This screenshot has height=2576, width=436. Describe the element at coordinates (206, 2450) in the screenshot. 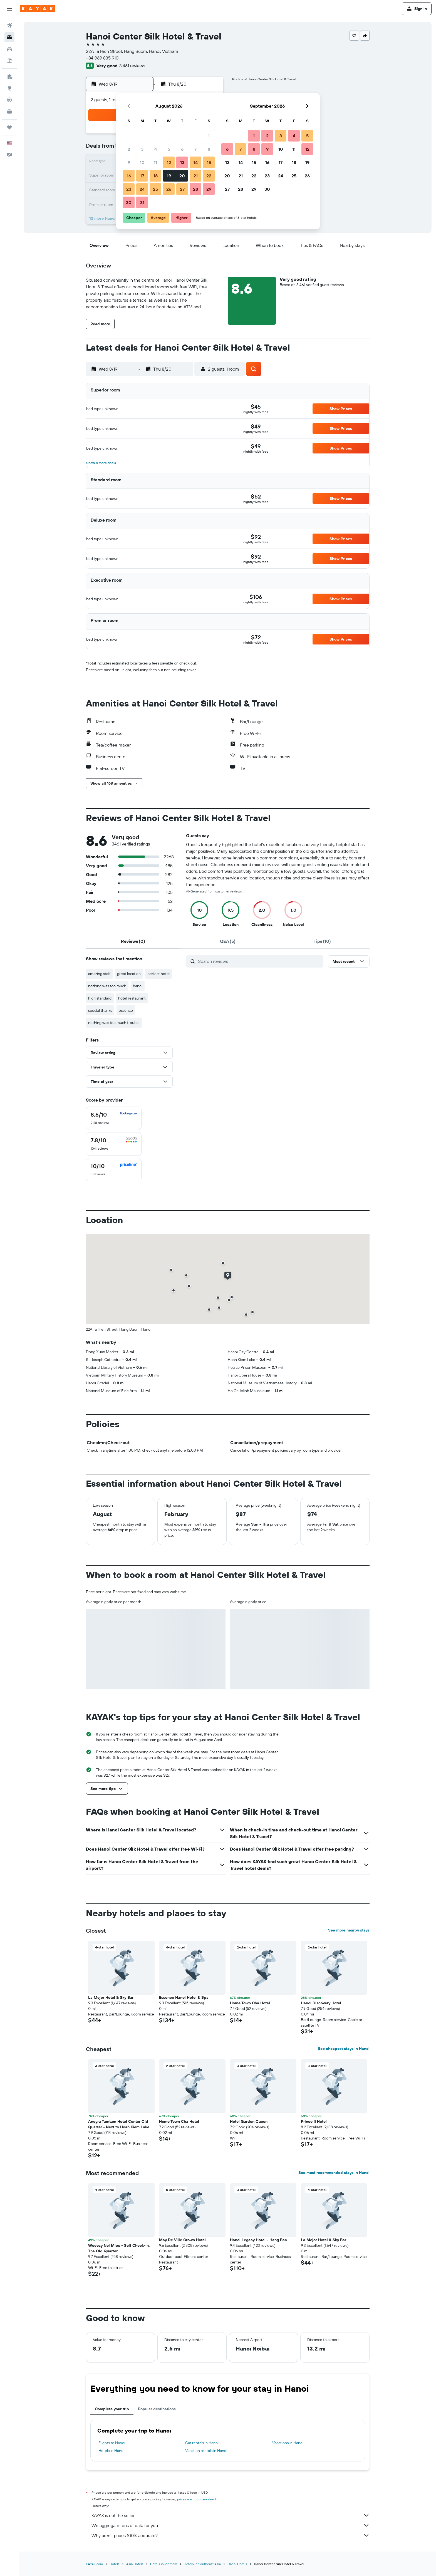

I see `Vacation rentals in Hanoi` at that location.